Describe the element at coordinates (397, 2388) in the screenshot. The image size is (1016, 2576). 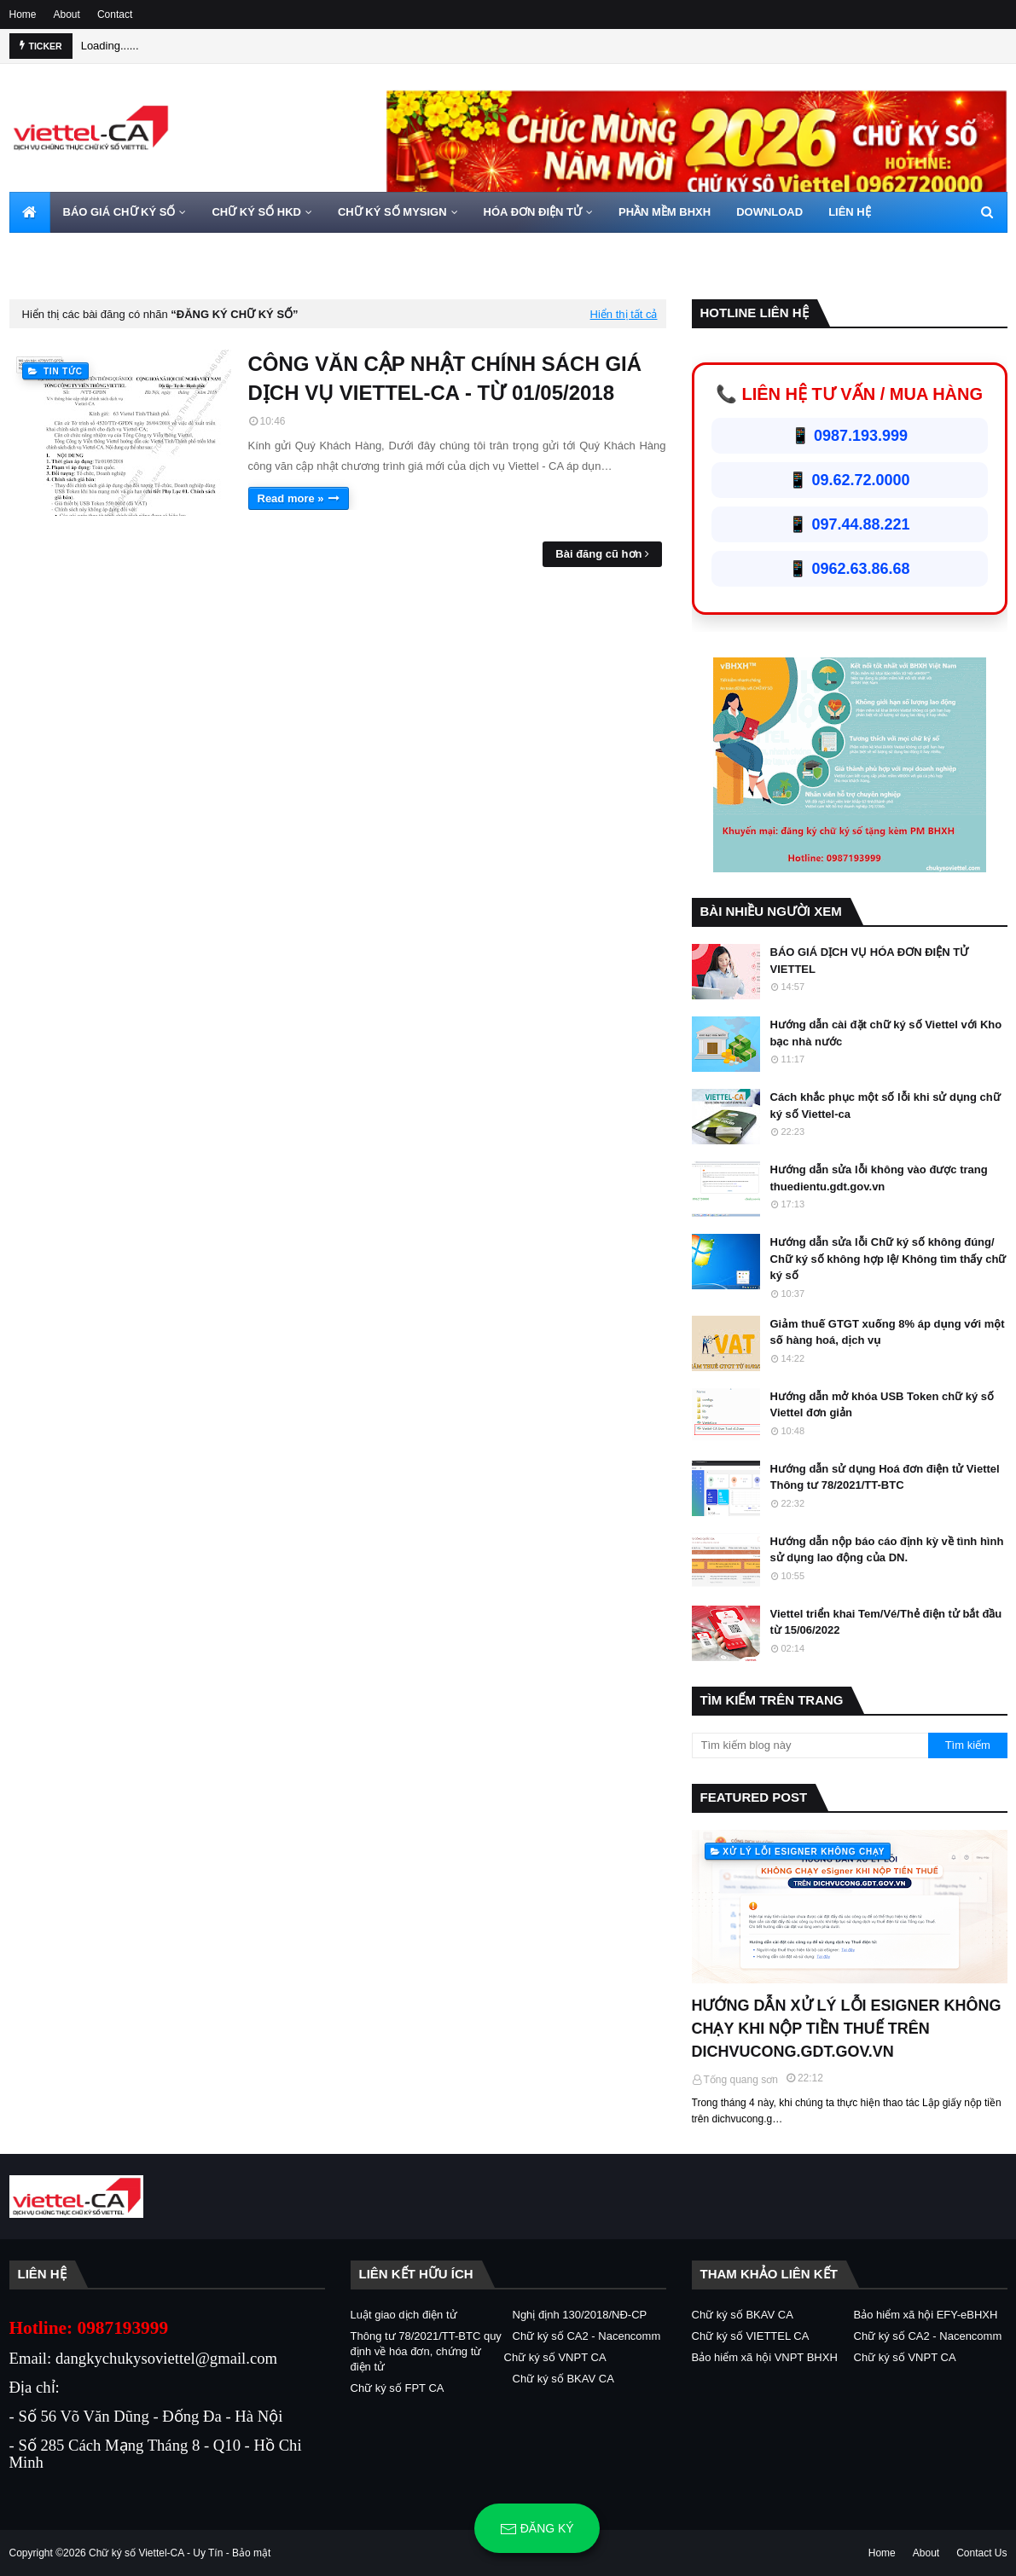
I see `Chữ ký số FPT CA` at that location.